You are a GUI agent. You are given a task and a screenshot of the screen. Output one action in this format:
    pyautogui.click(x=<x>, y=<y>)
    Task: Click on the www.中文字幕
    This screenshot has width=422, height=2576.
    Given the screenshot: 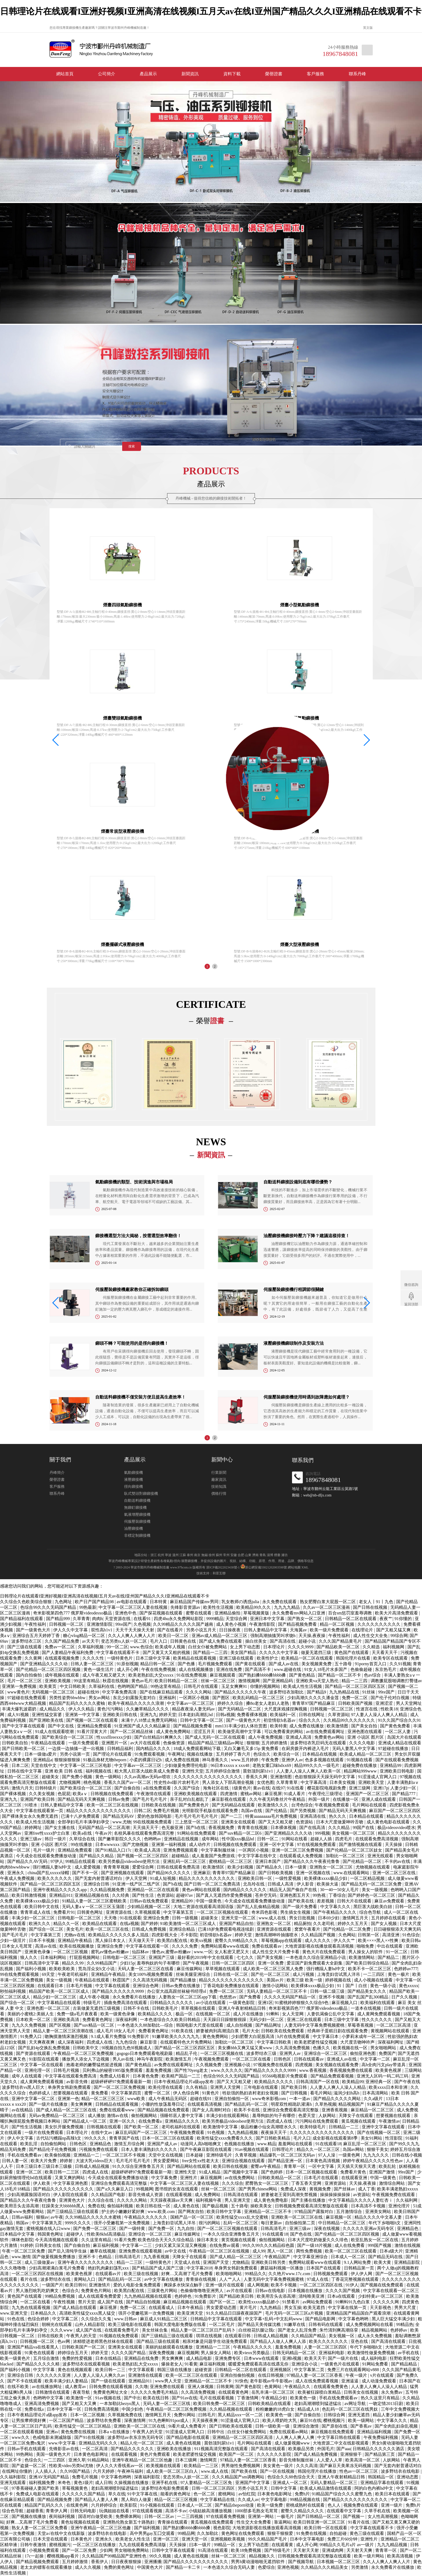 What is the action you would take?
    pyautogui.click(x=62, y=2443)
    